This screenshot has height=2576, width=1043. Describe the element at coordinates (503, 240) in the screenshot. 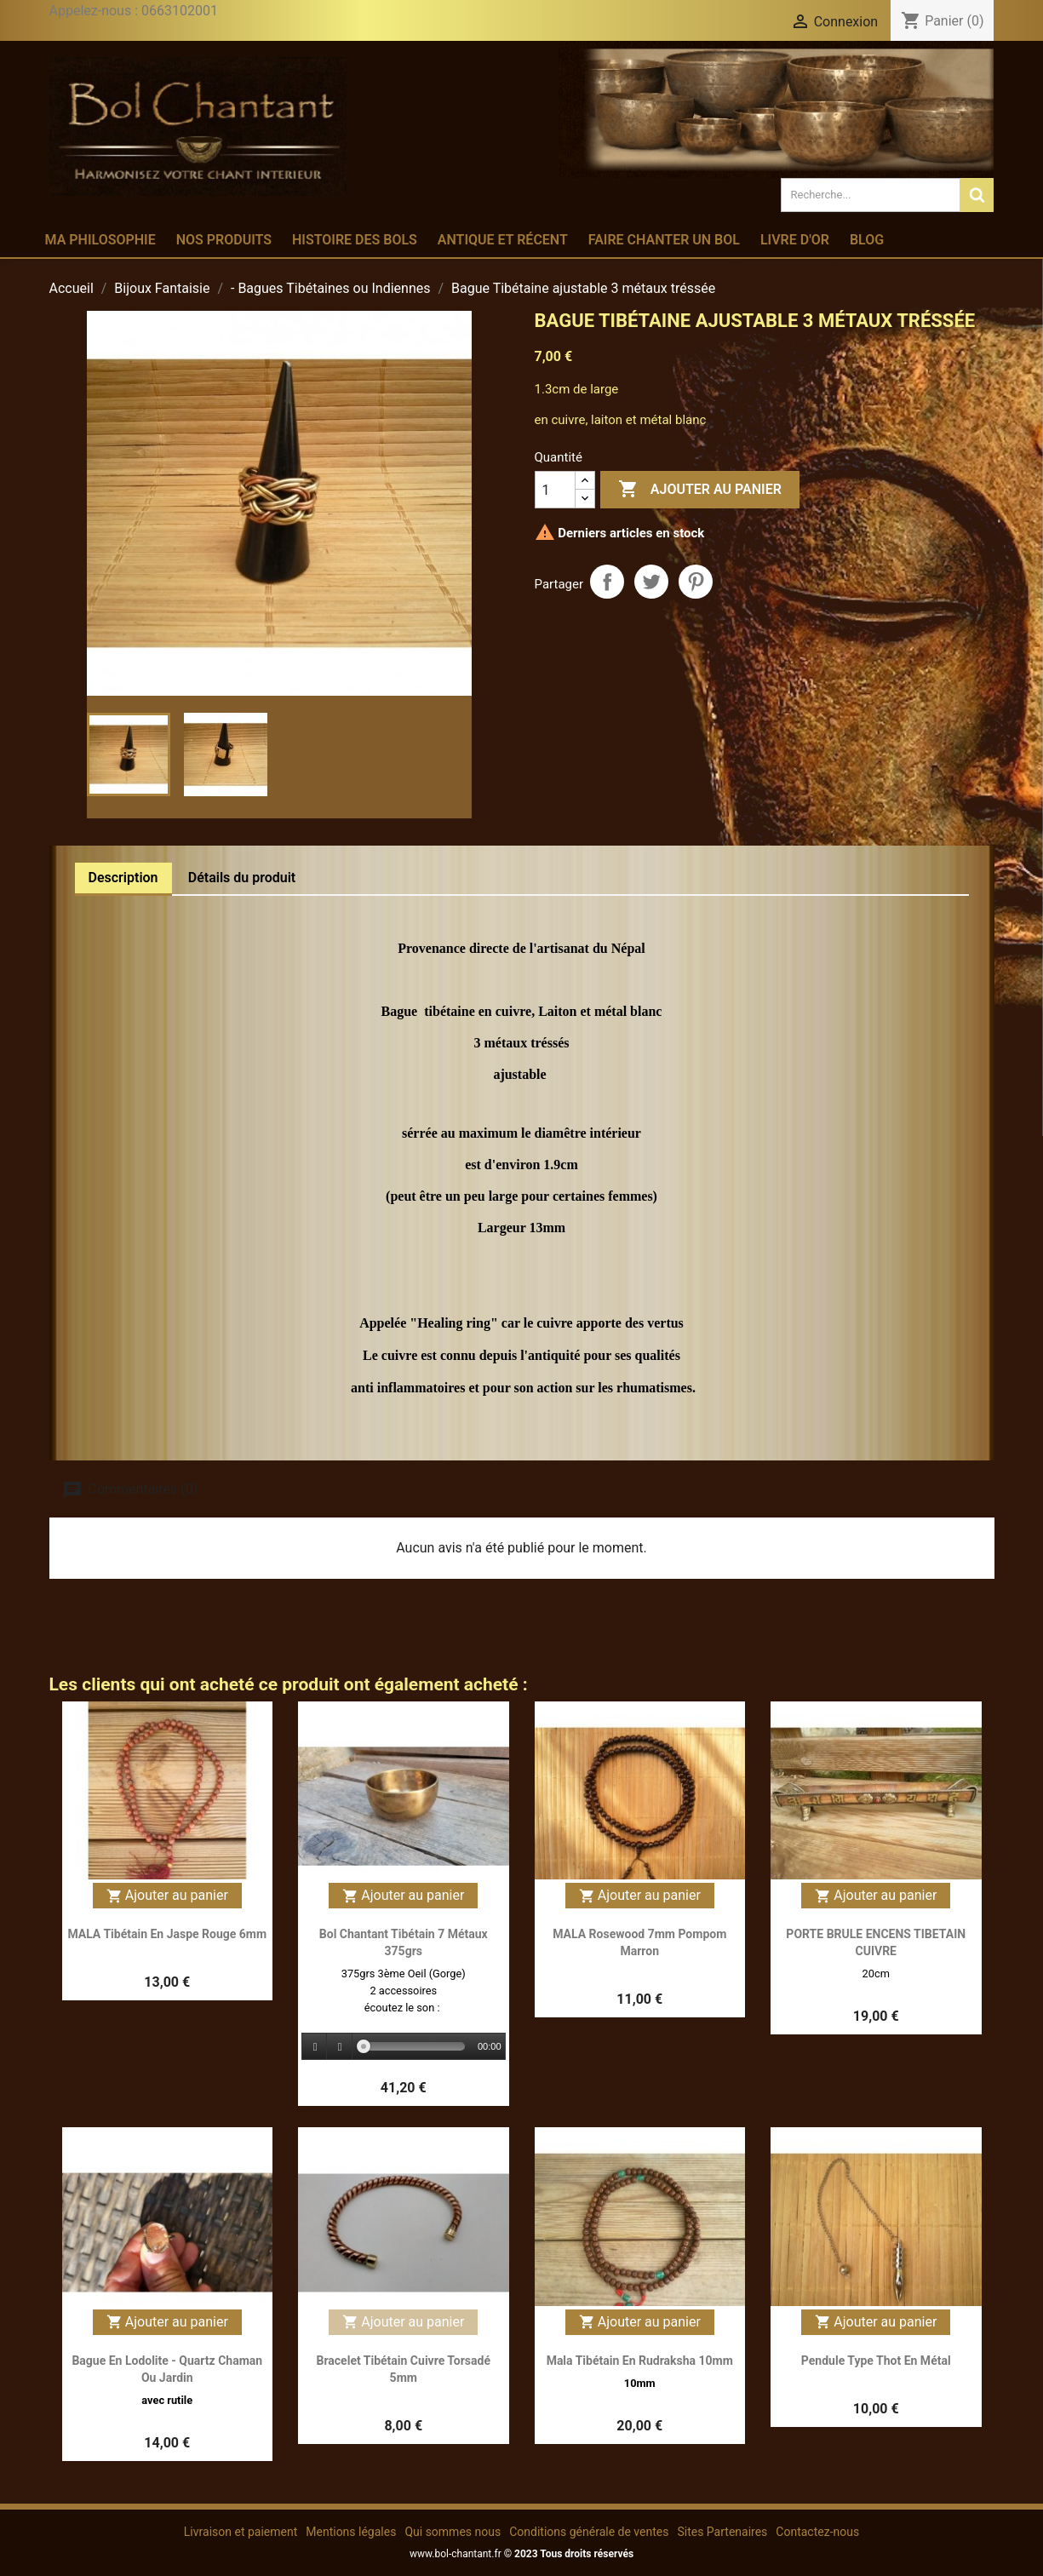

I see `Antique et récent` at that location.